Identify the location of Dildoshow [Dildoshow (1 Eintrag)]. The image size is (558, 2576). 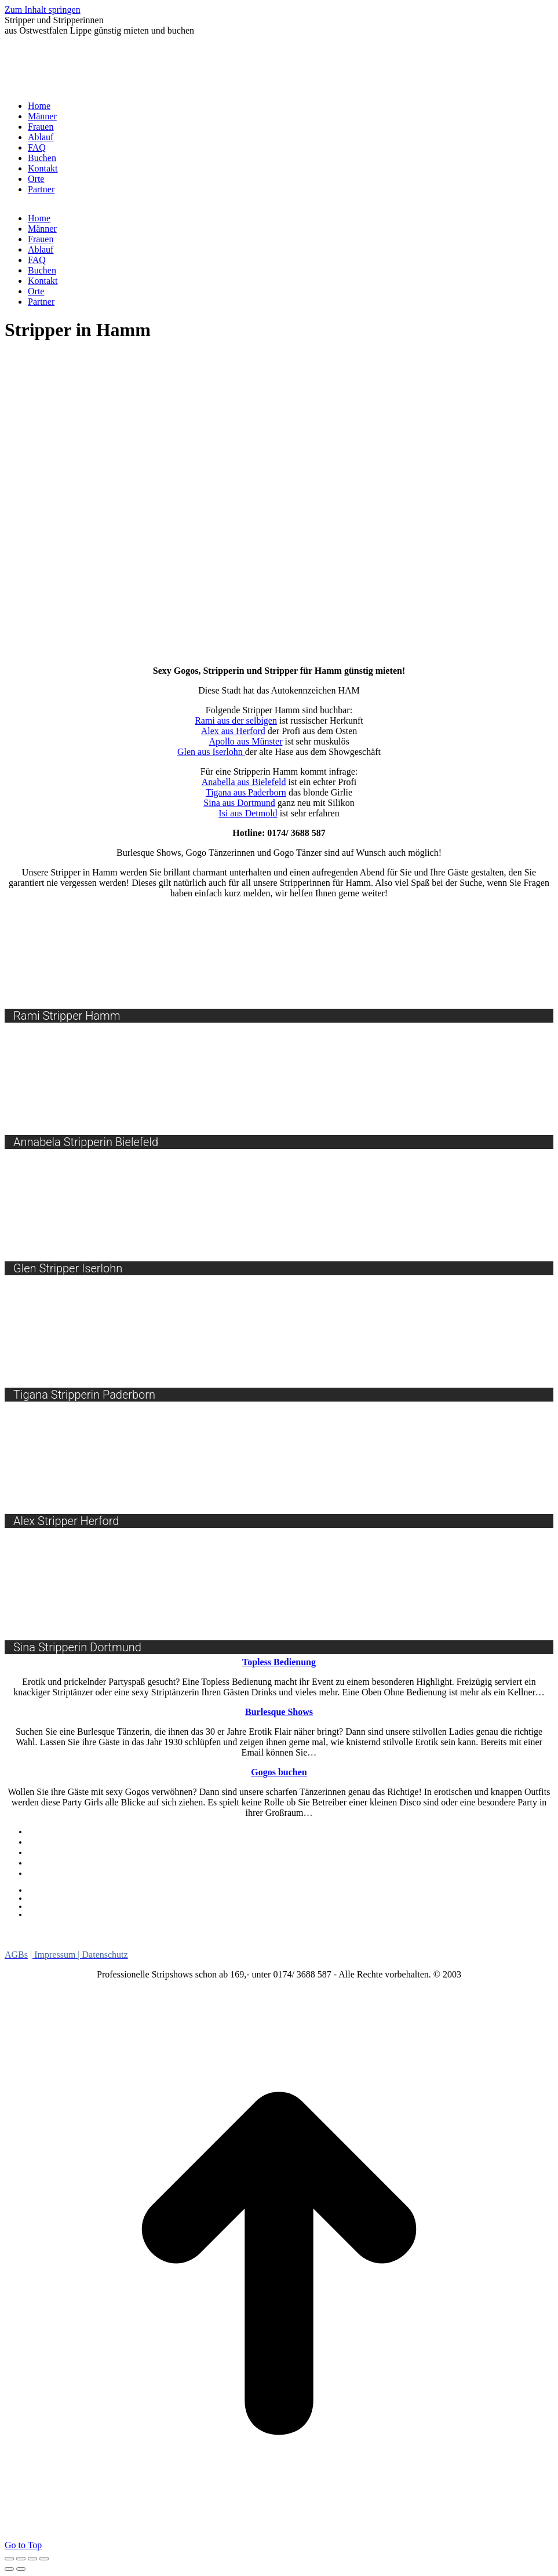
(74, 1934).